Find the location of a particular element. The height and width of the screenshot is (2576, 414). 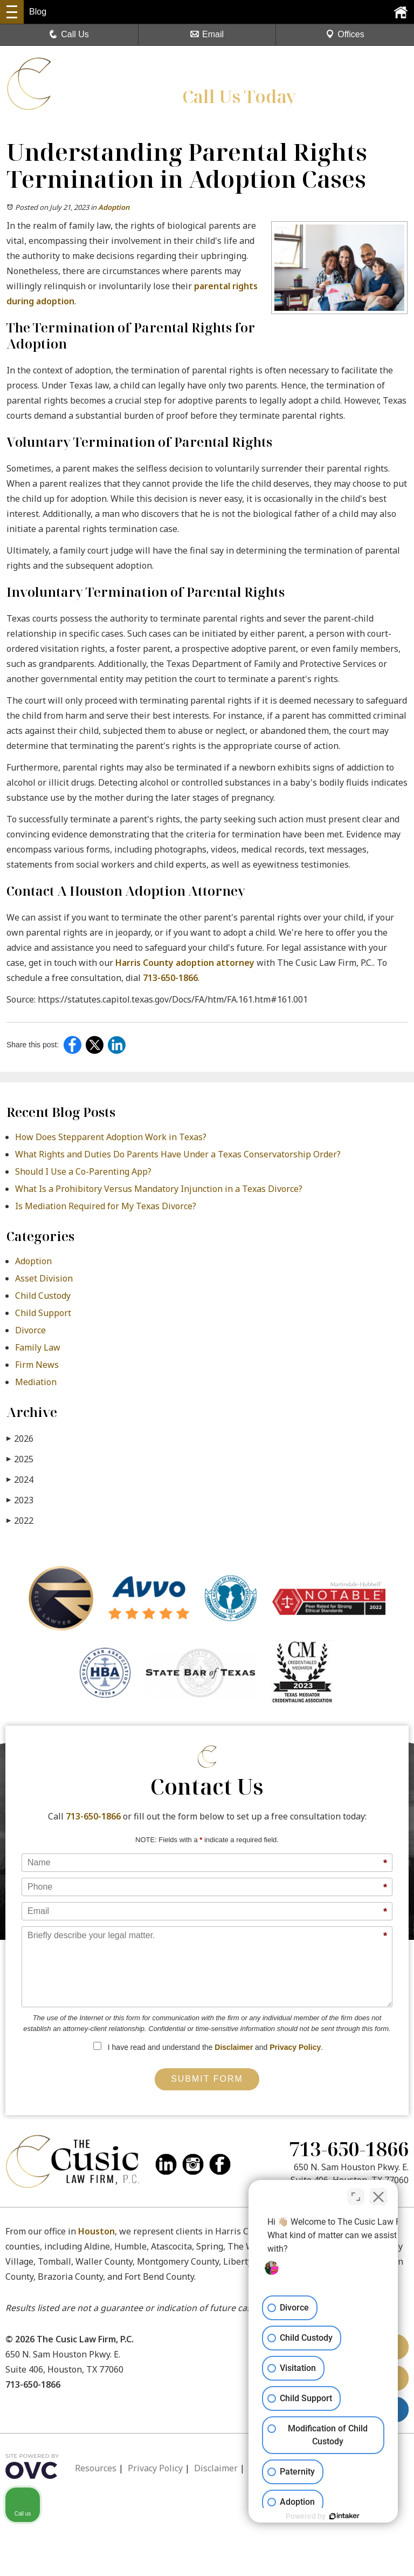

Mediation is located at coordinates (36, 1382).